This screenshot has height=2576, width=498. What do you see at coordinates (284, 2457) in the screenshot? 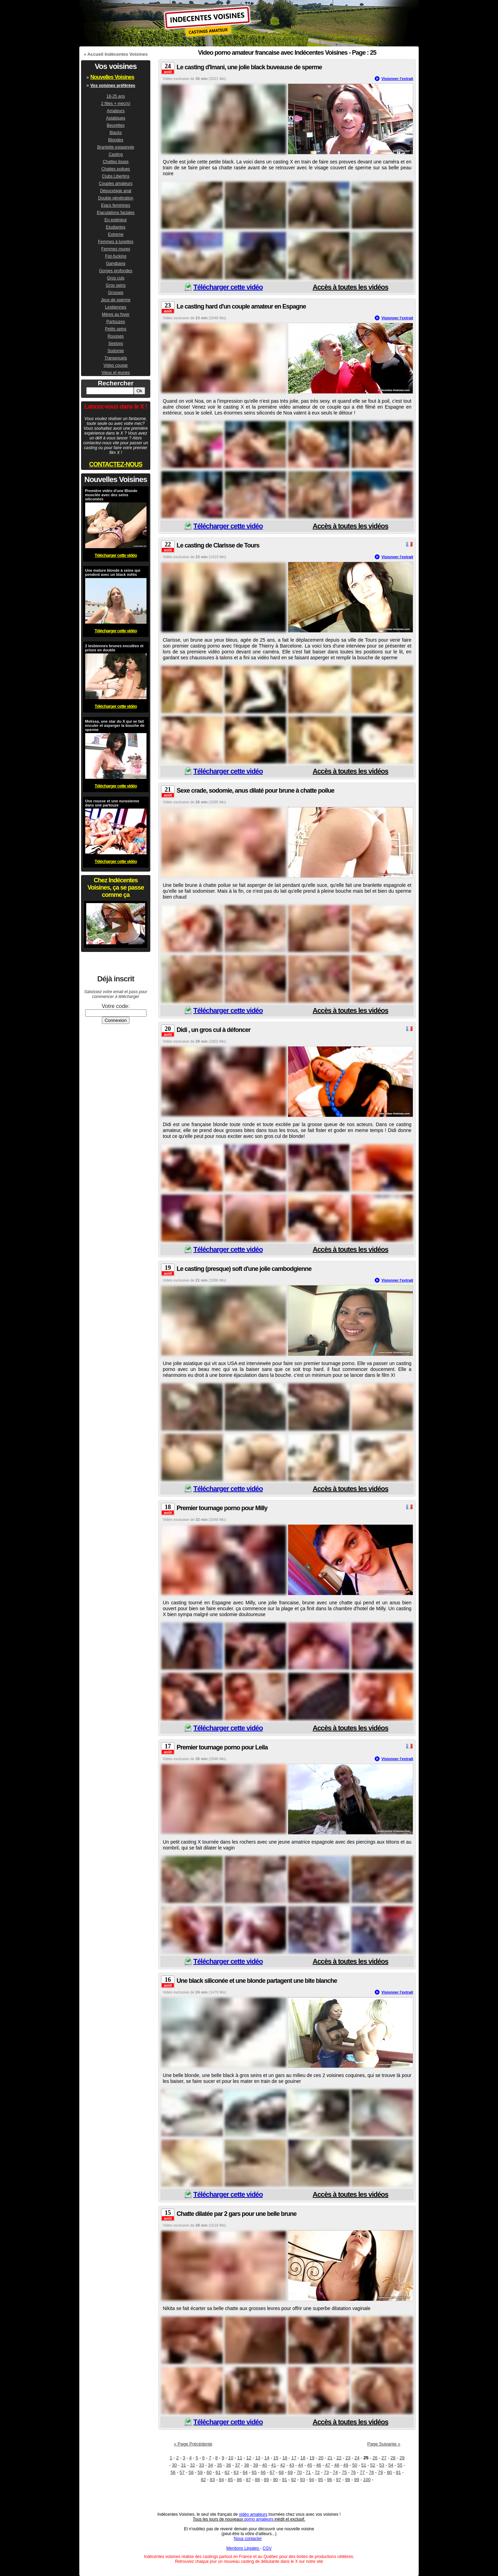
I see `16` at bounding box center [284, 2457].